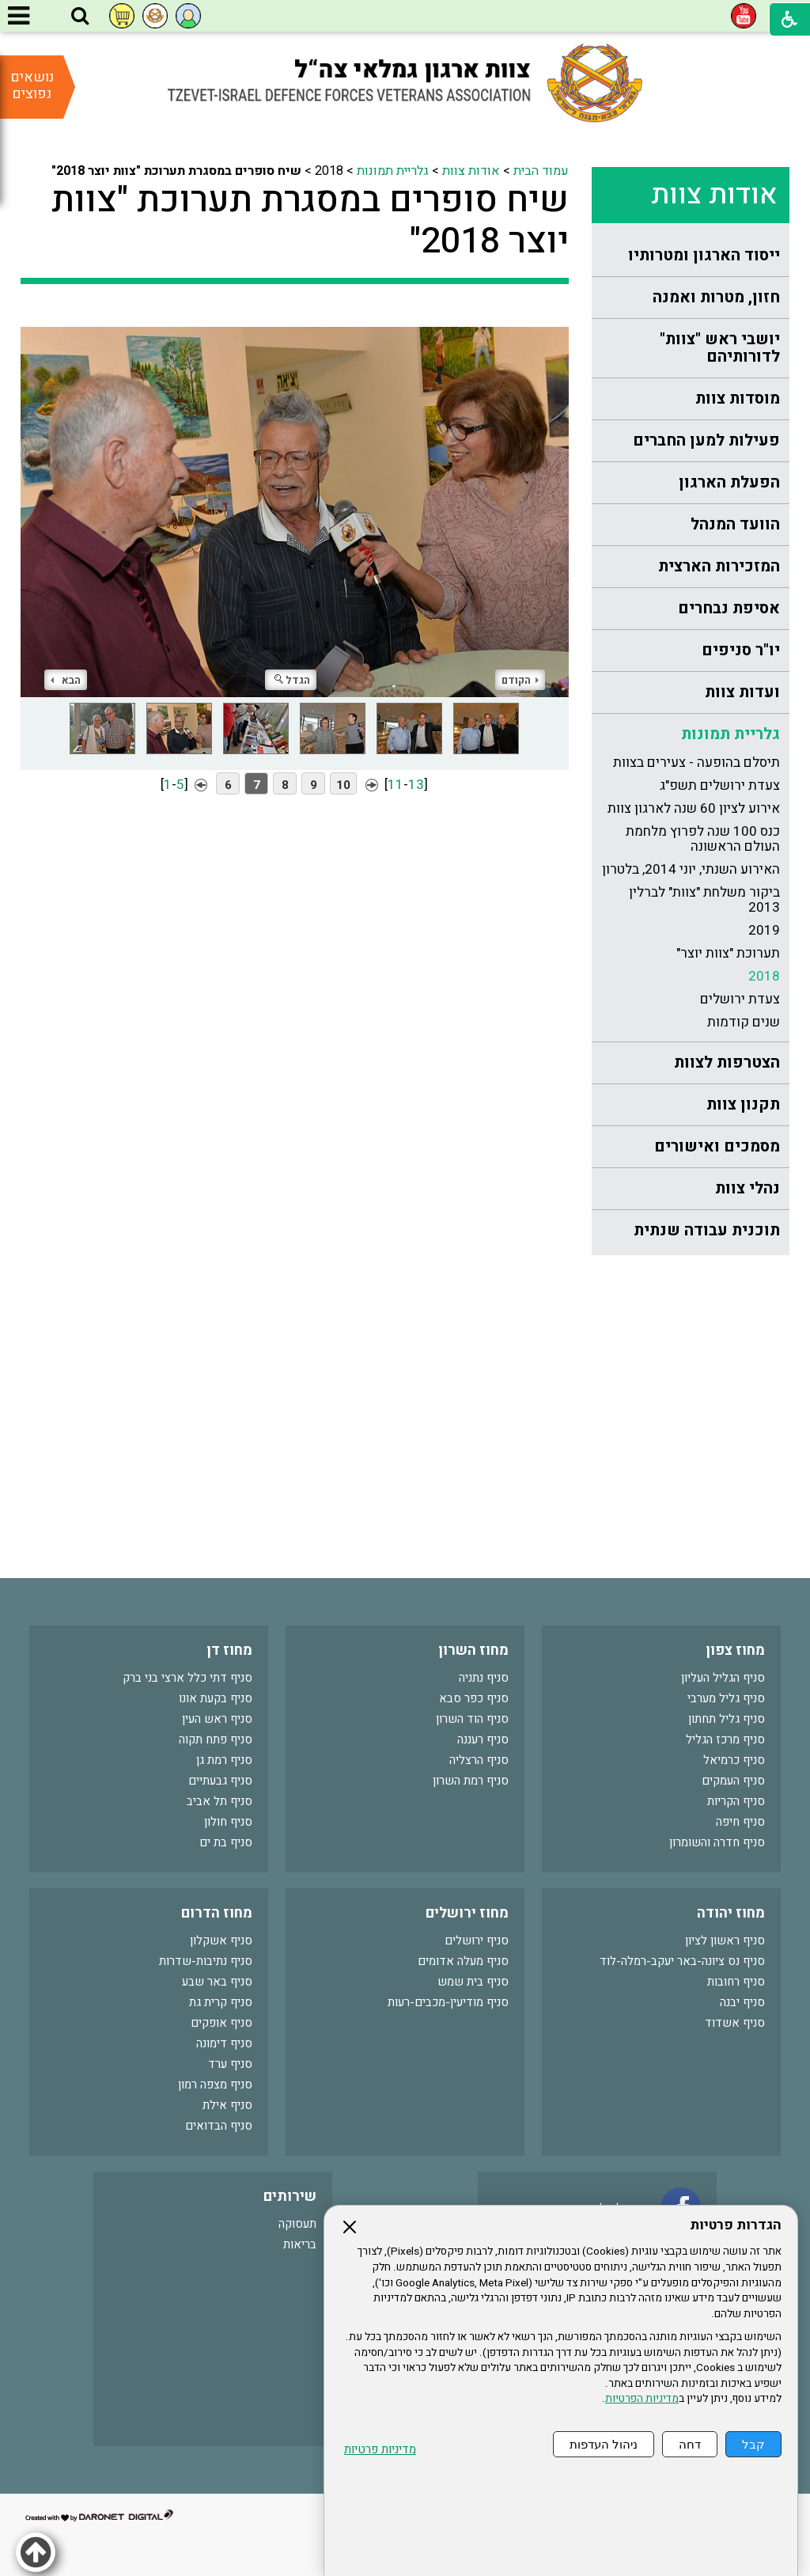 The width and height of the screenshot is (810, 2576). What do you see at coordinates (215, 1739) in the screenshot?
I see `סניף פתח תקוה` at bounding box center [215, 1739].